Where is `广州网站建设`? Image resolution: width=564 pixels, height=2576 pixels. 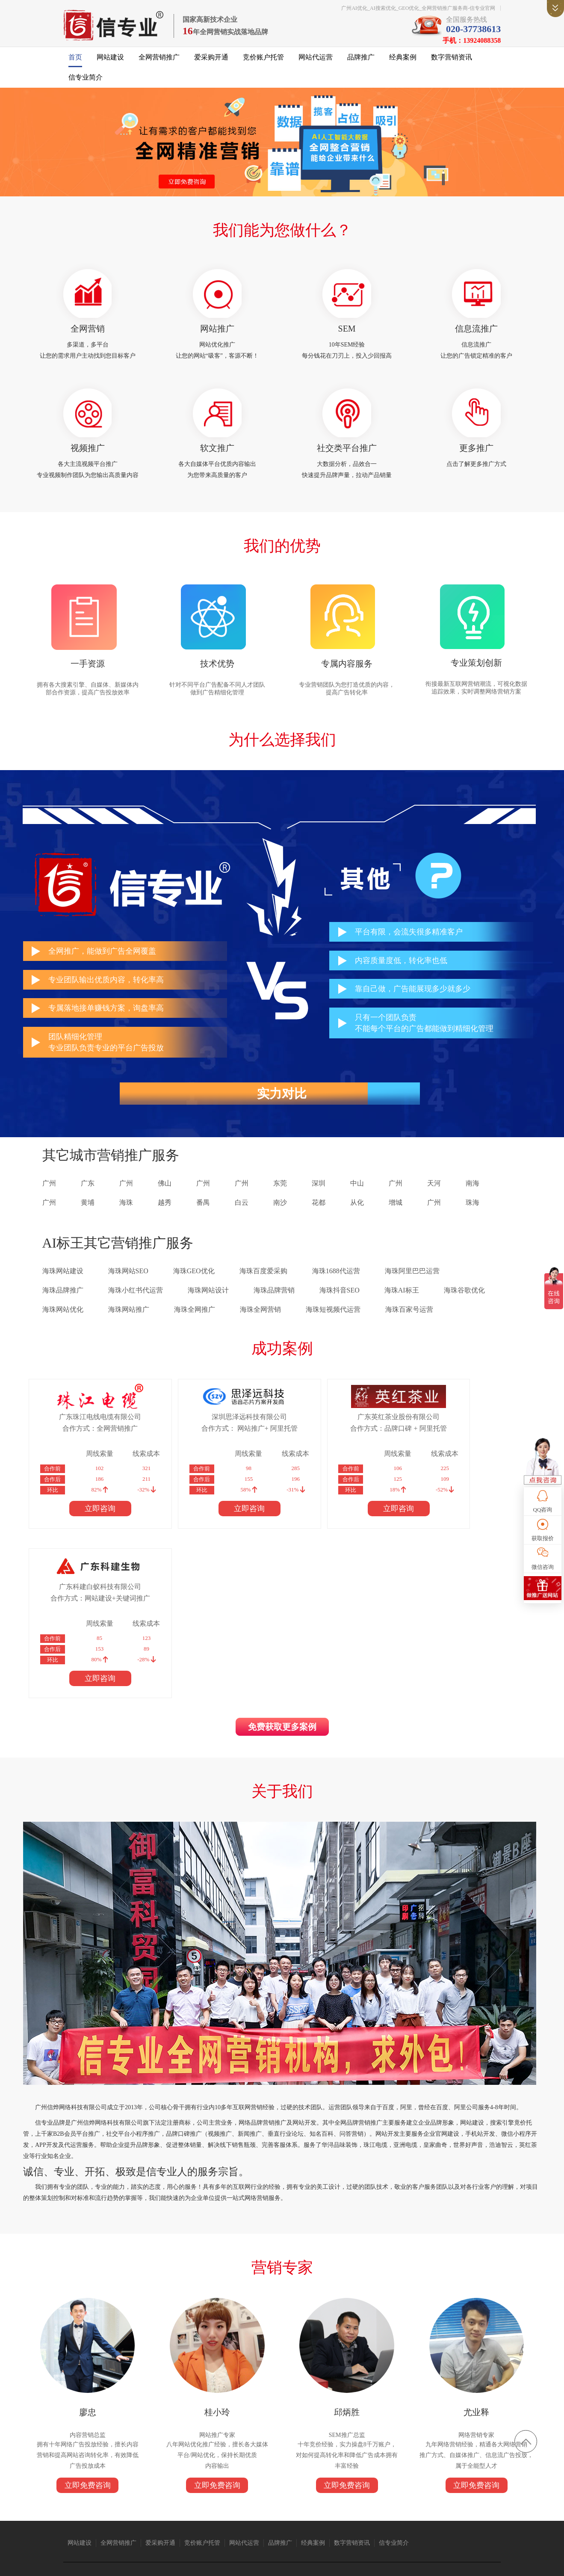
广州网站建设 is located at coordinates (356, 2499).